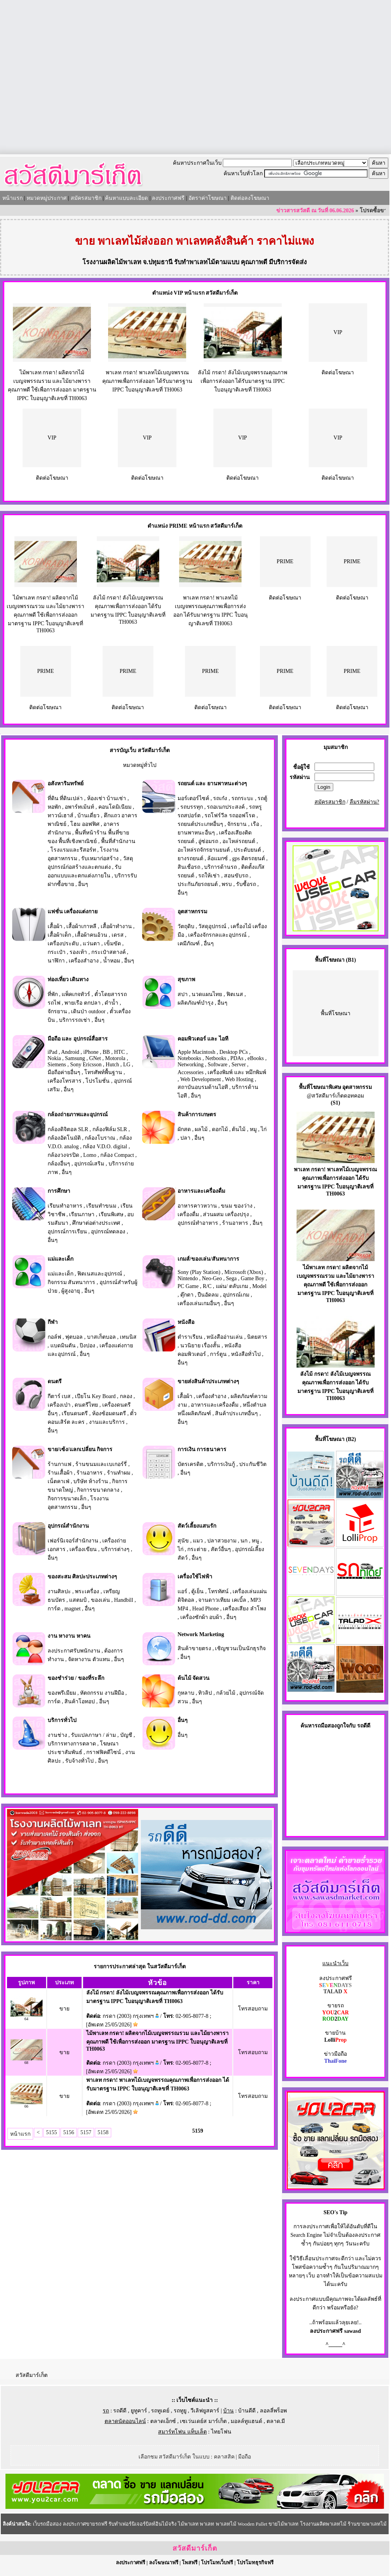  Describe the element at coordinates (196, 1549) in the screenshot. I see `กระต่าย` at that location.